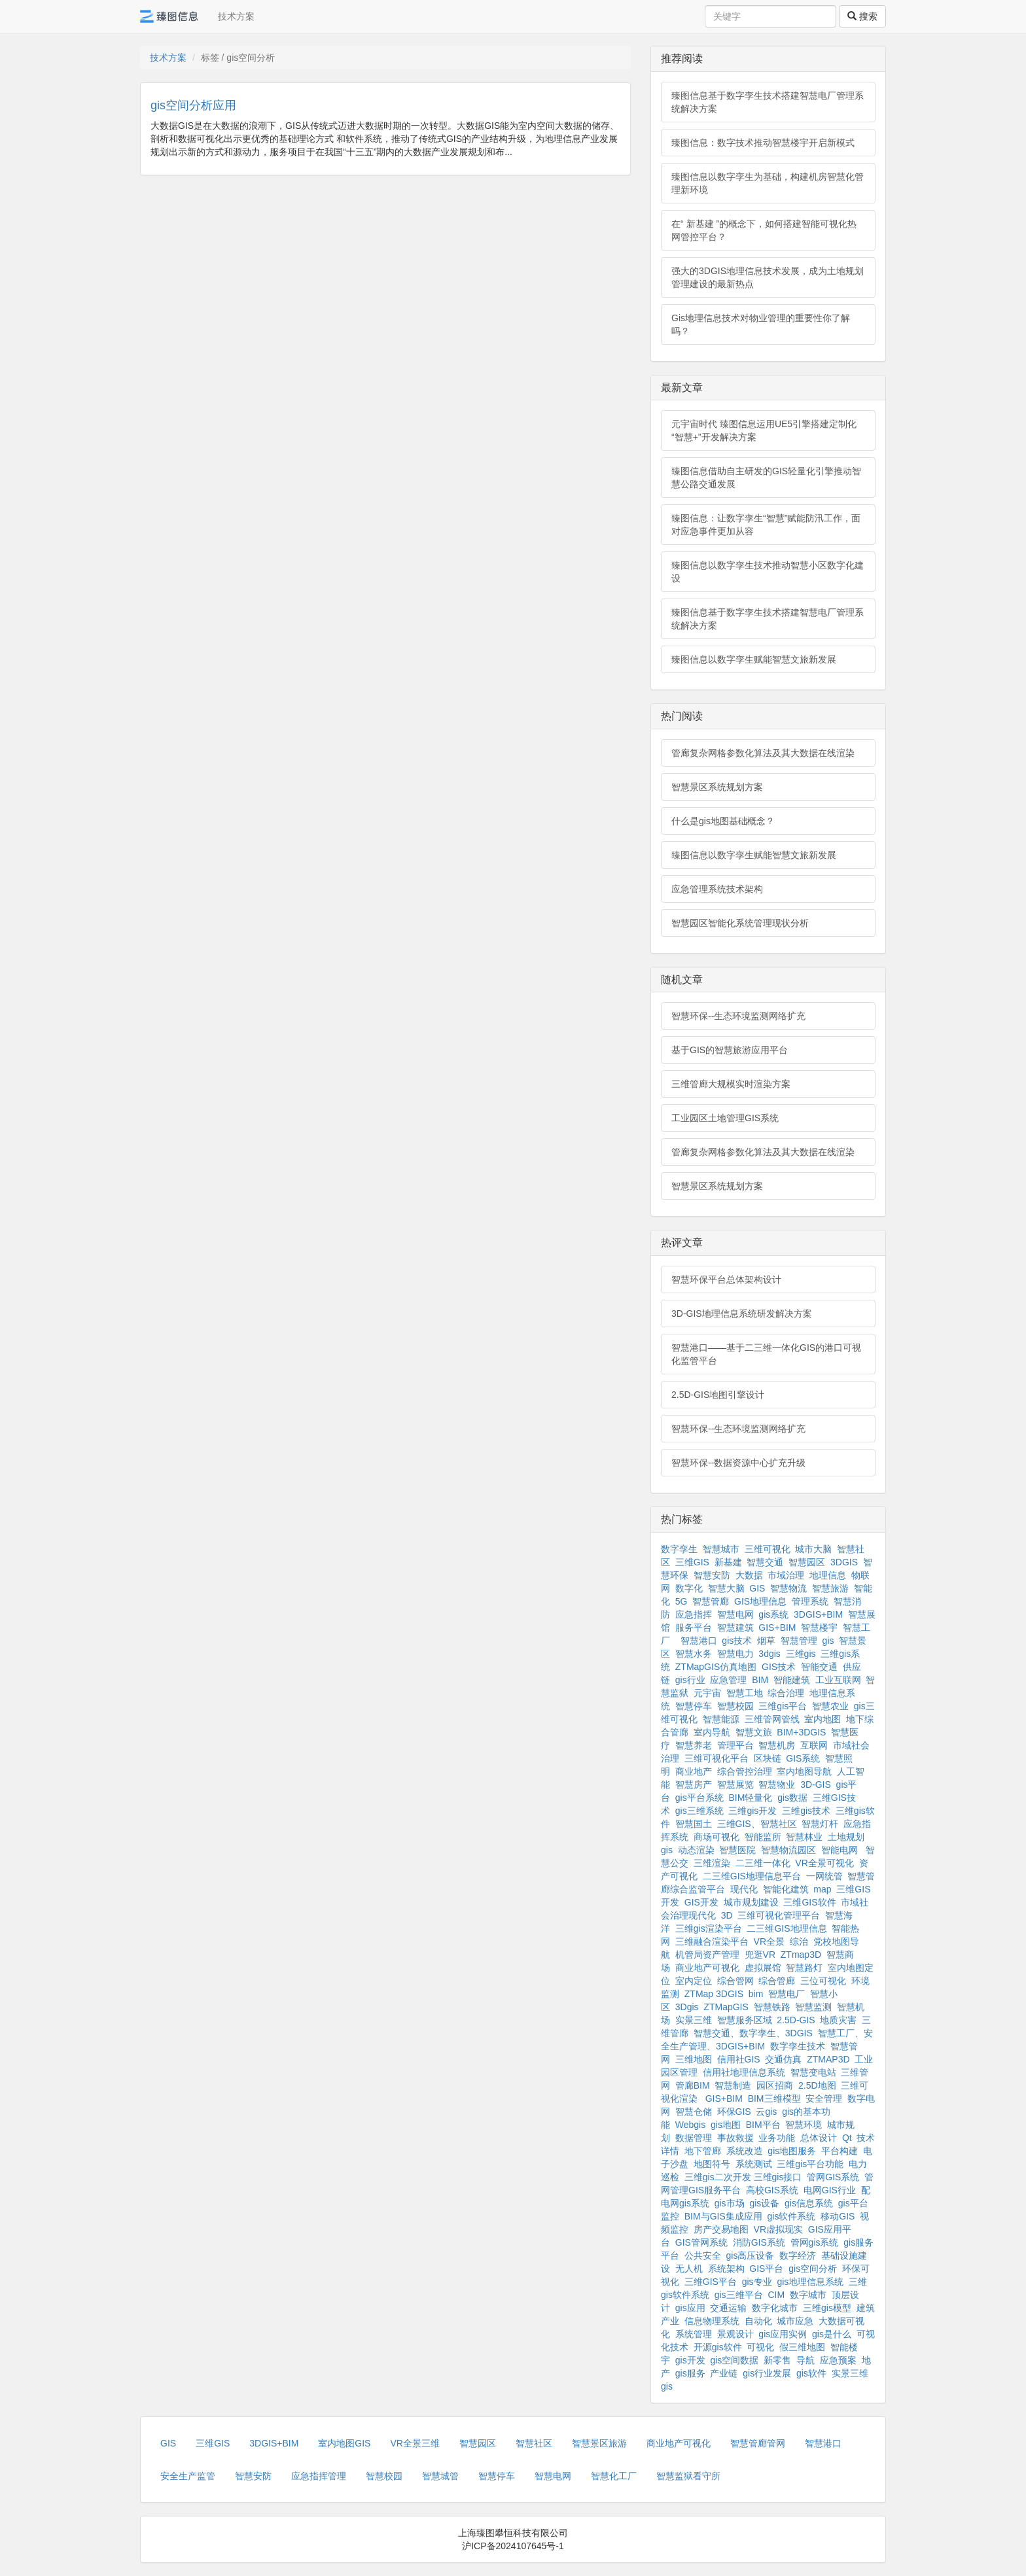 This screenshot has height=2576, width=1026. I want to click on 三维可视化平台, so click(716, 1758).